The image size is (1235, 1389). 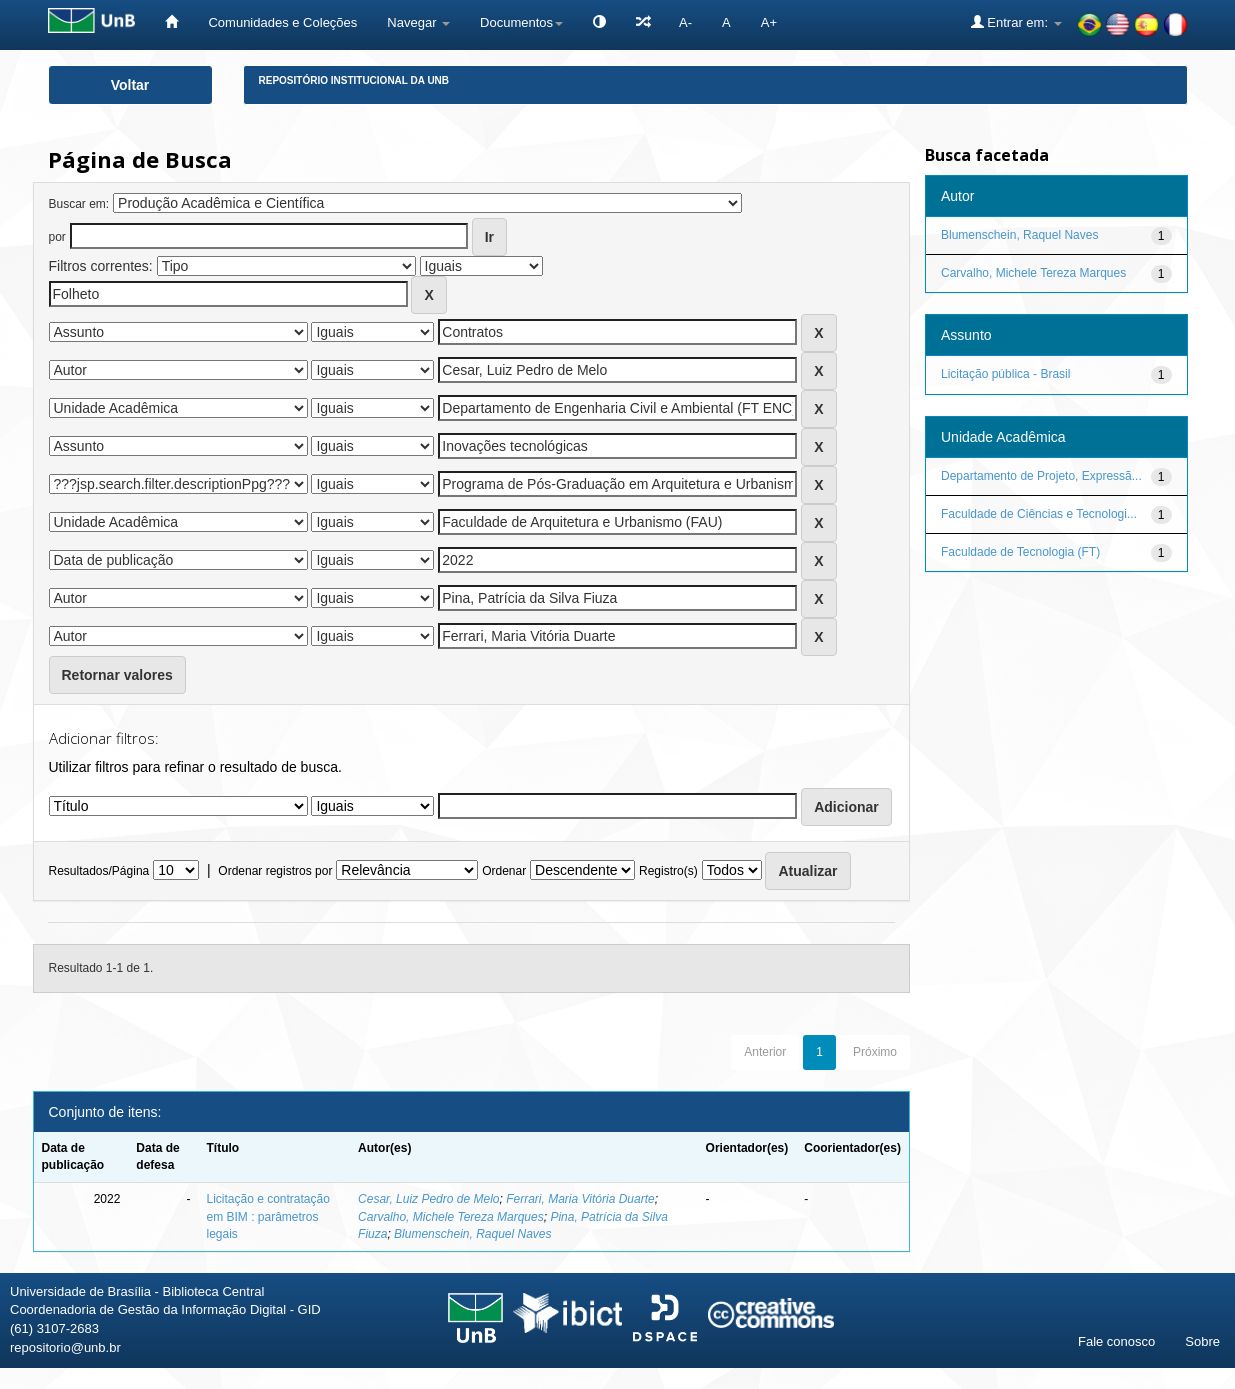 I want to click on Buscar em:, so click(x=79, y=204).